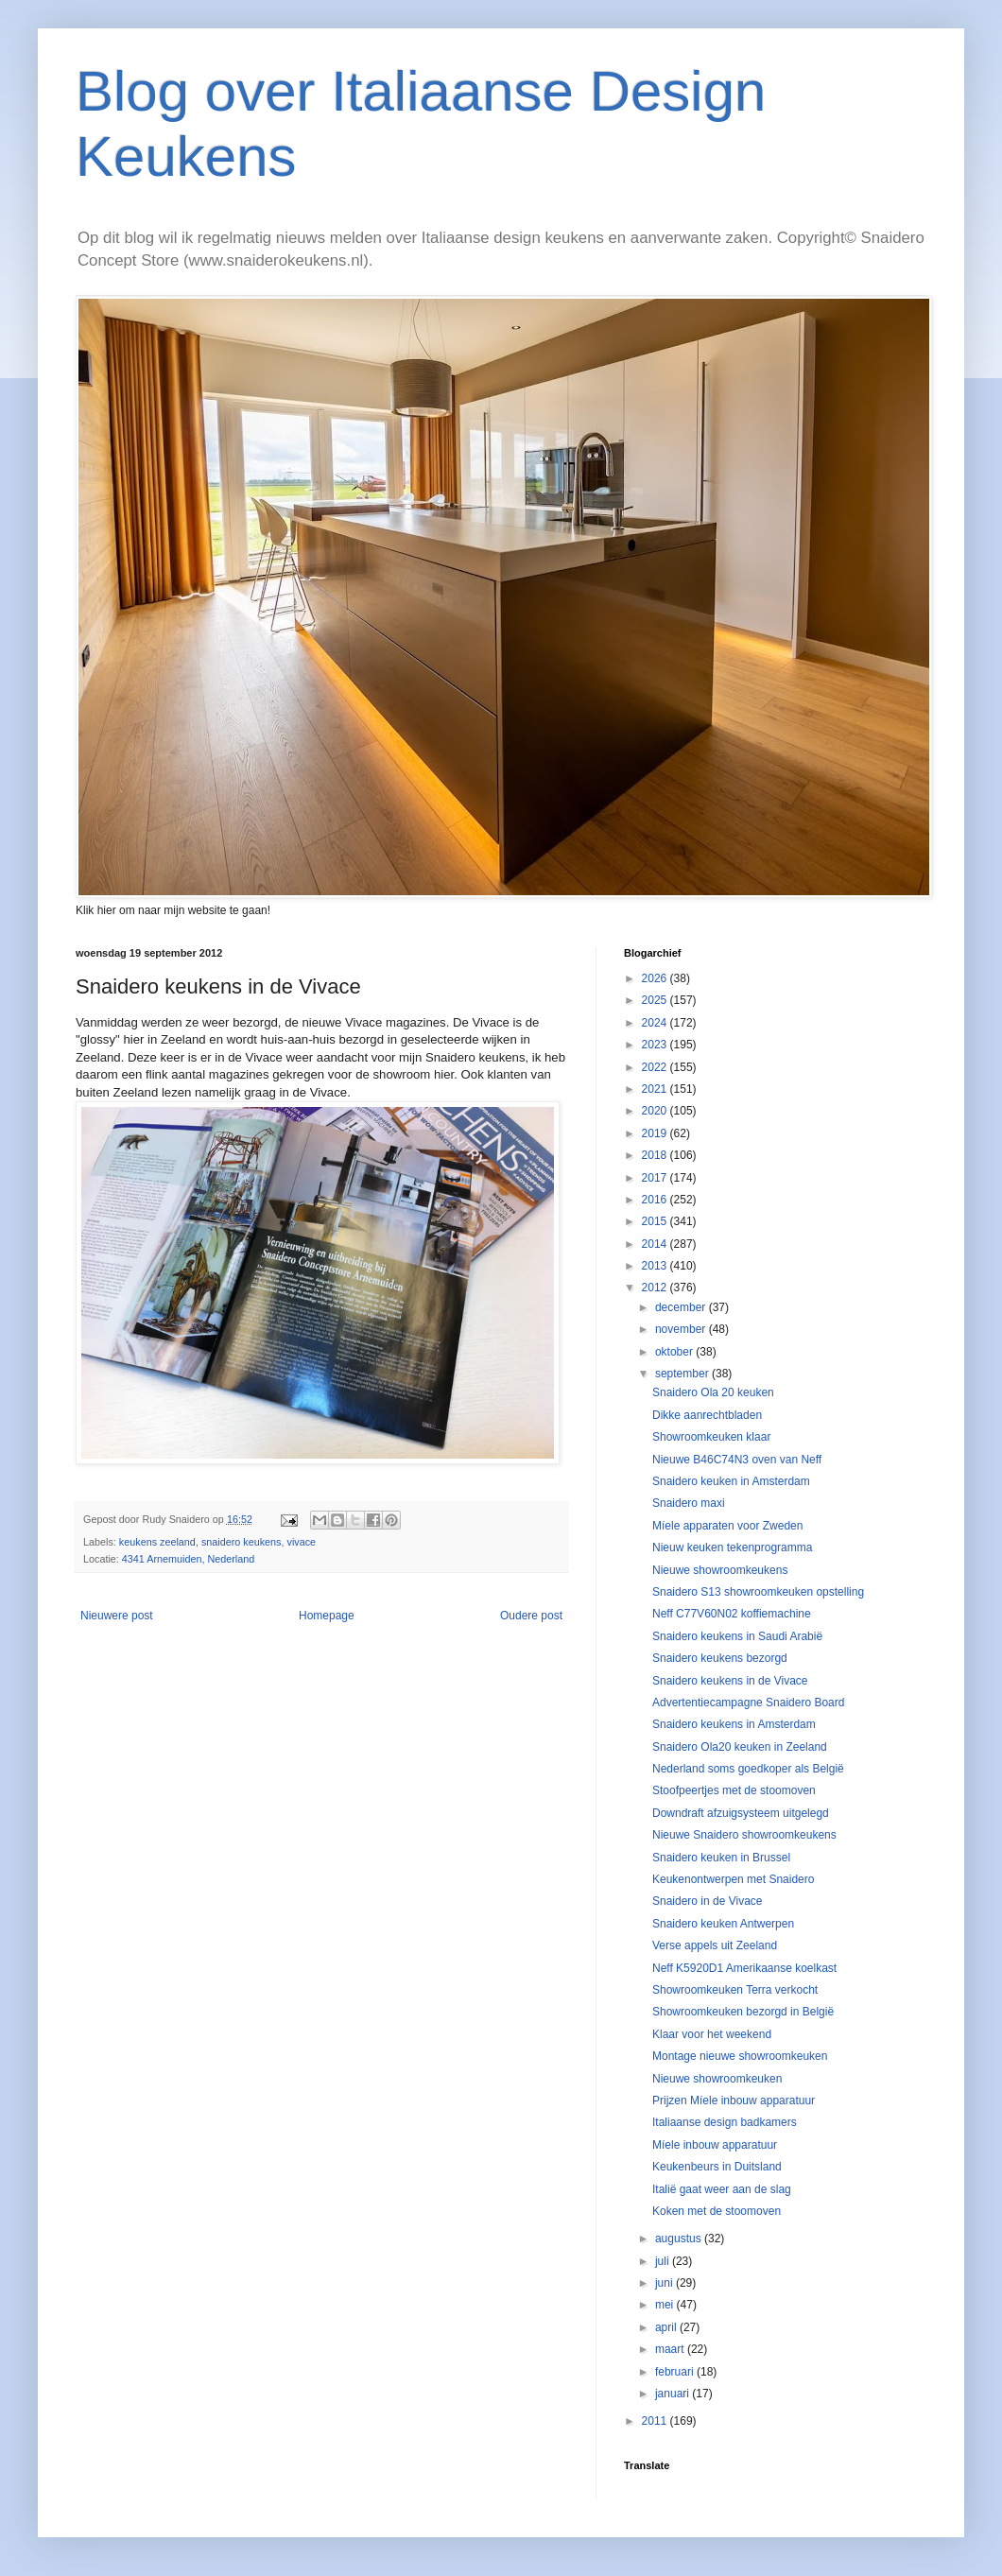 Image resolution: width=1002 pixels, height=2576 pixels. What do you see at coordinates (673, 2393) in the screenshot?
I see `januari` at bounding box center [673, 2393].